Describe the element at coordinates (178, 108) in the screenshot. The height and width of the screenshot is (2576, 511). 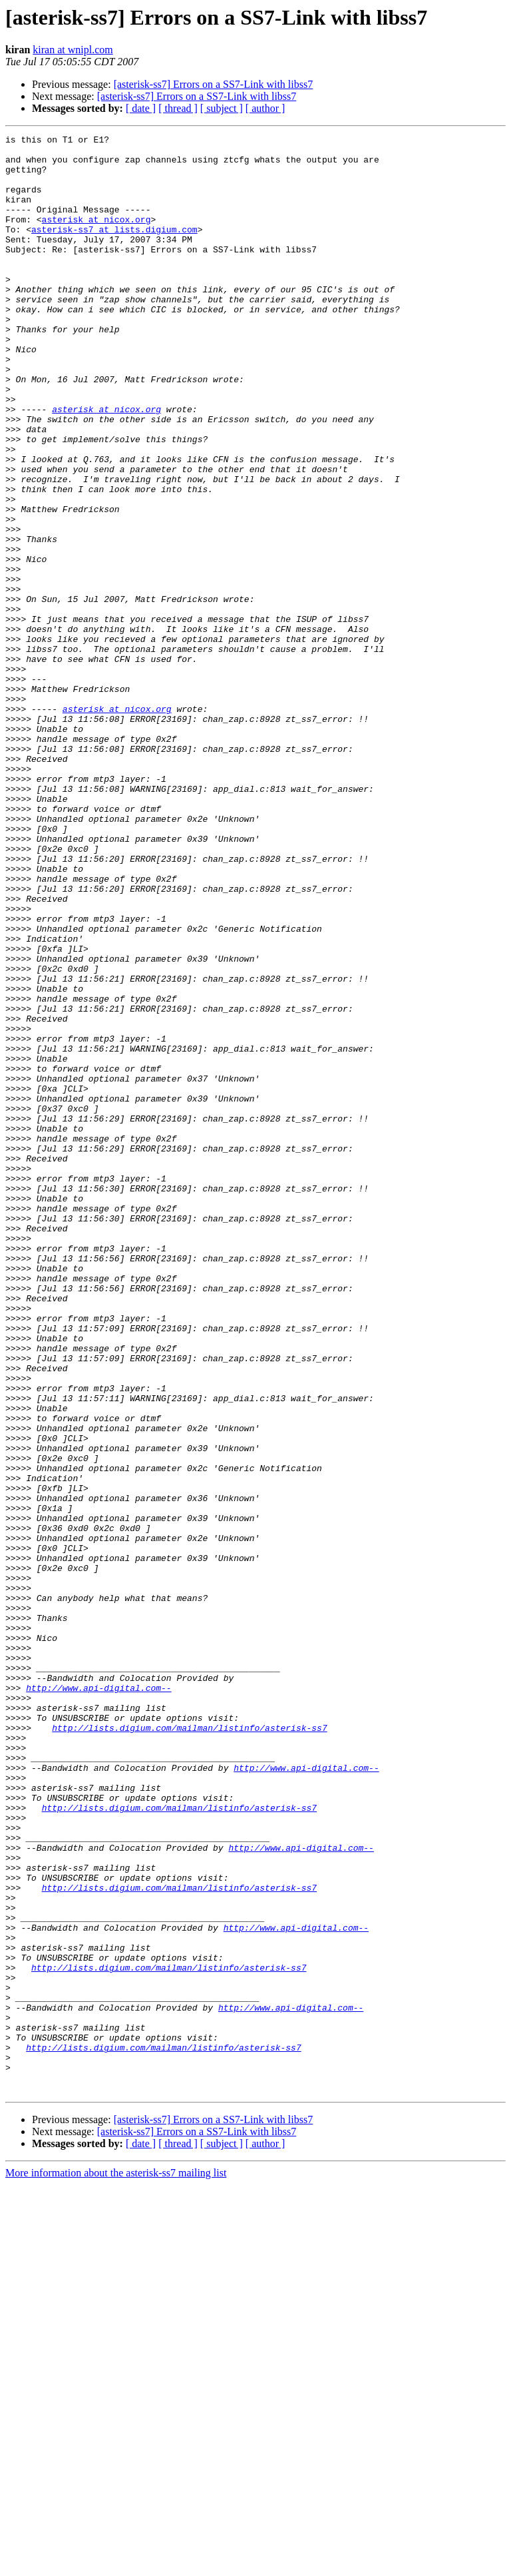
I see `[ thread ]` at that location.